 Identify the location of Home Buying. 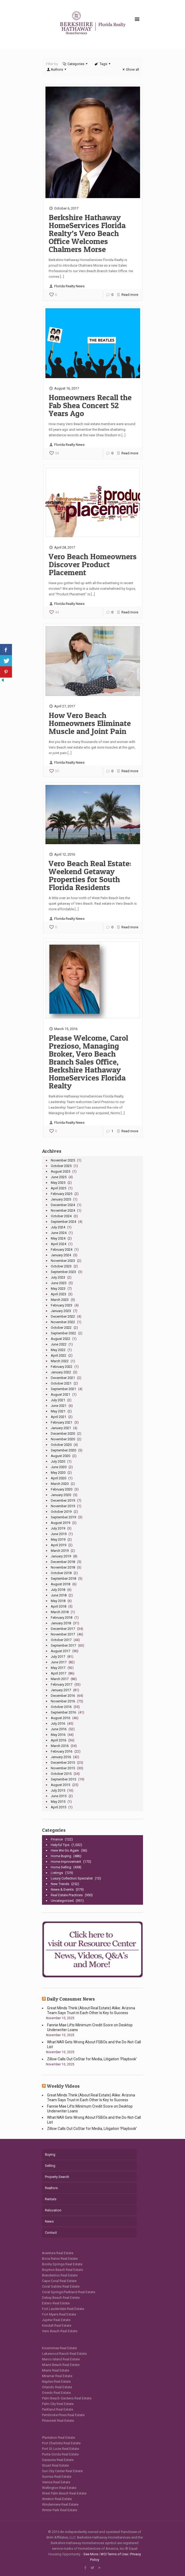
(61, 1856).